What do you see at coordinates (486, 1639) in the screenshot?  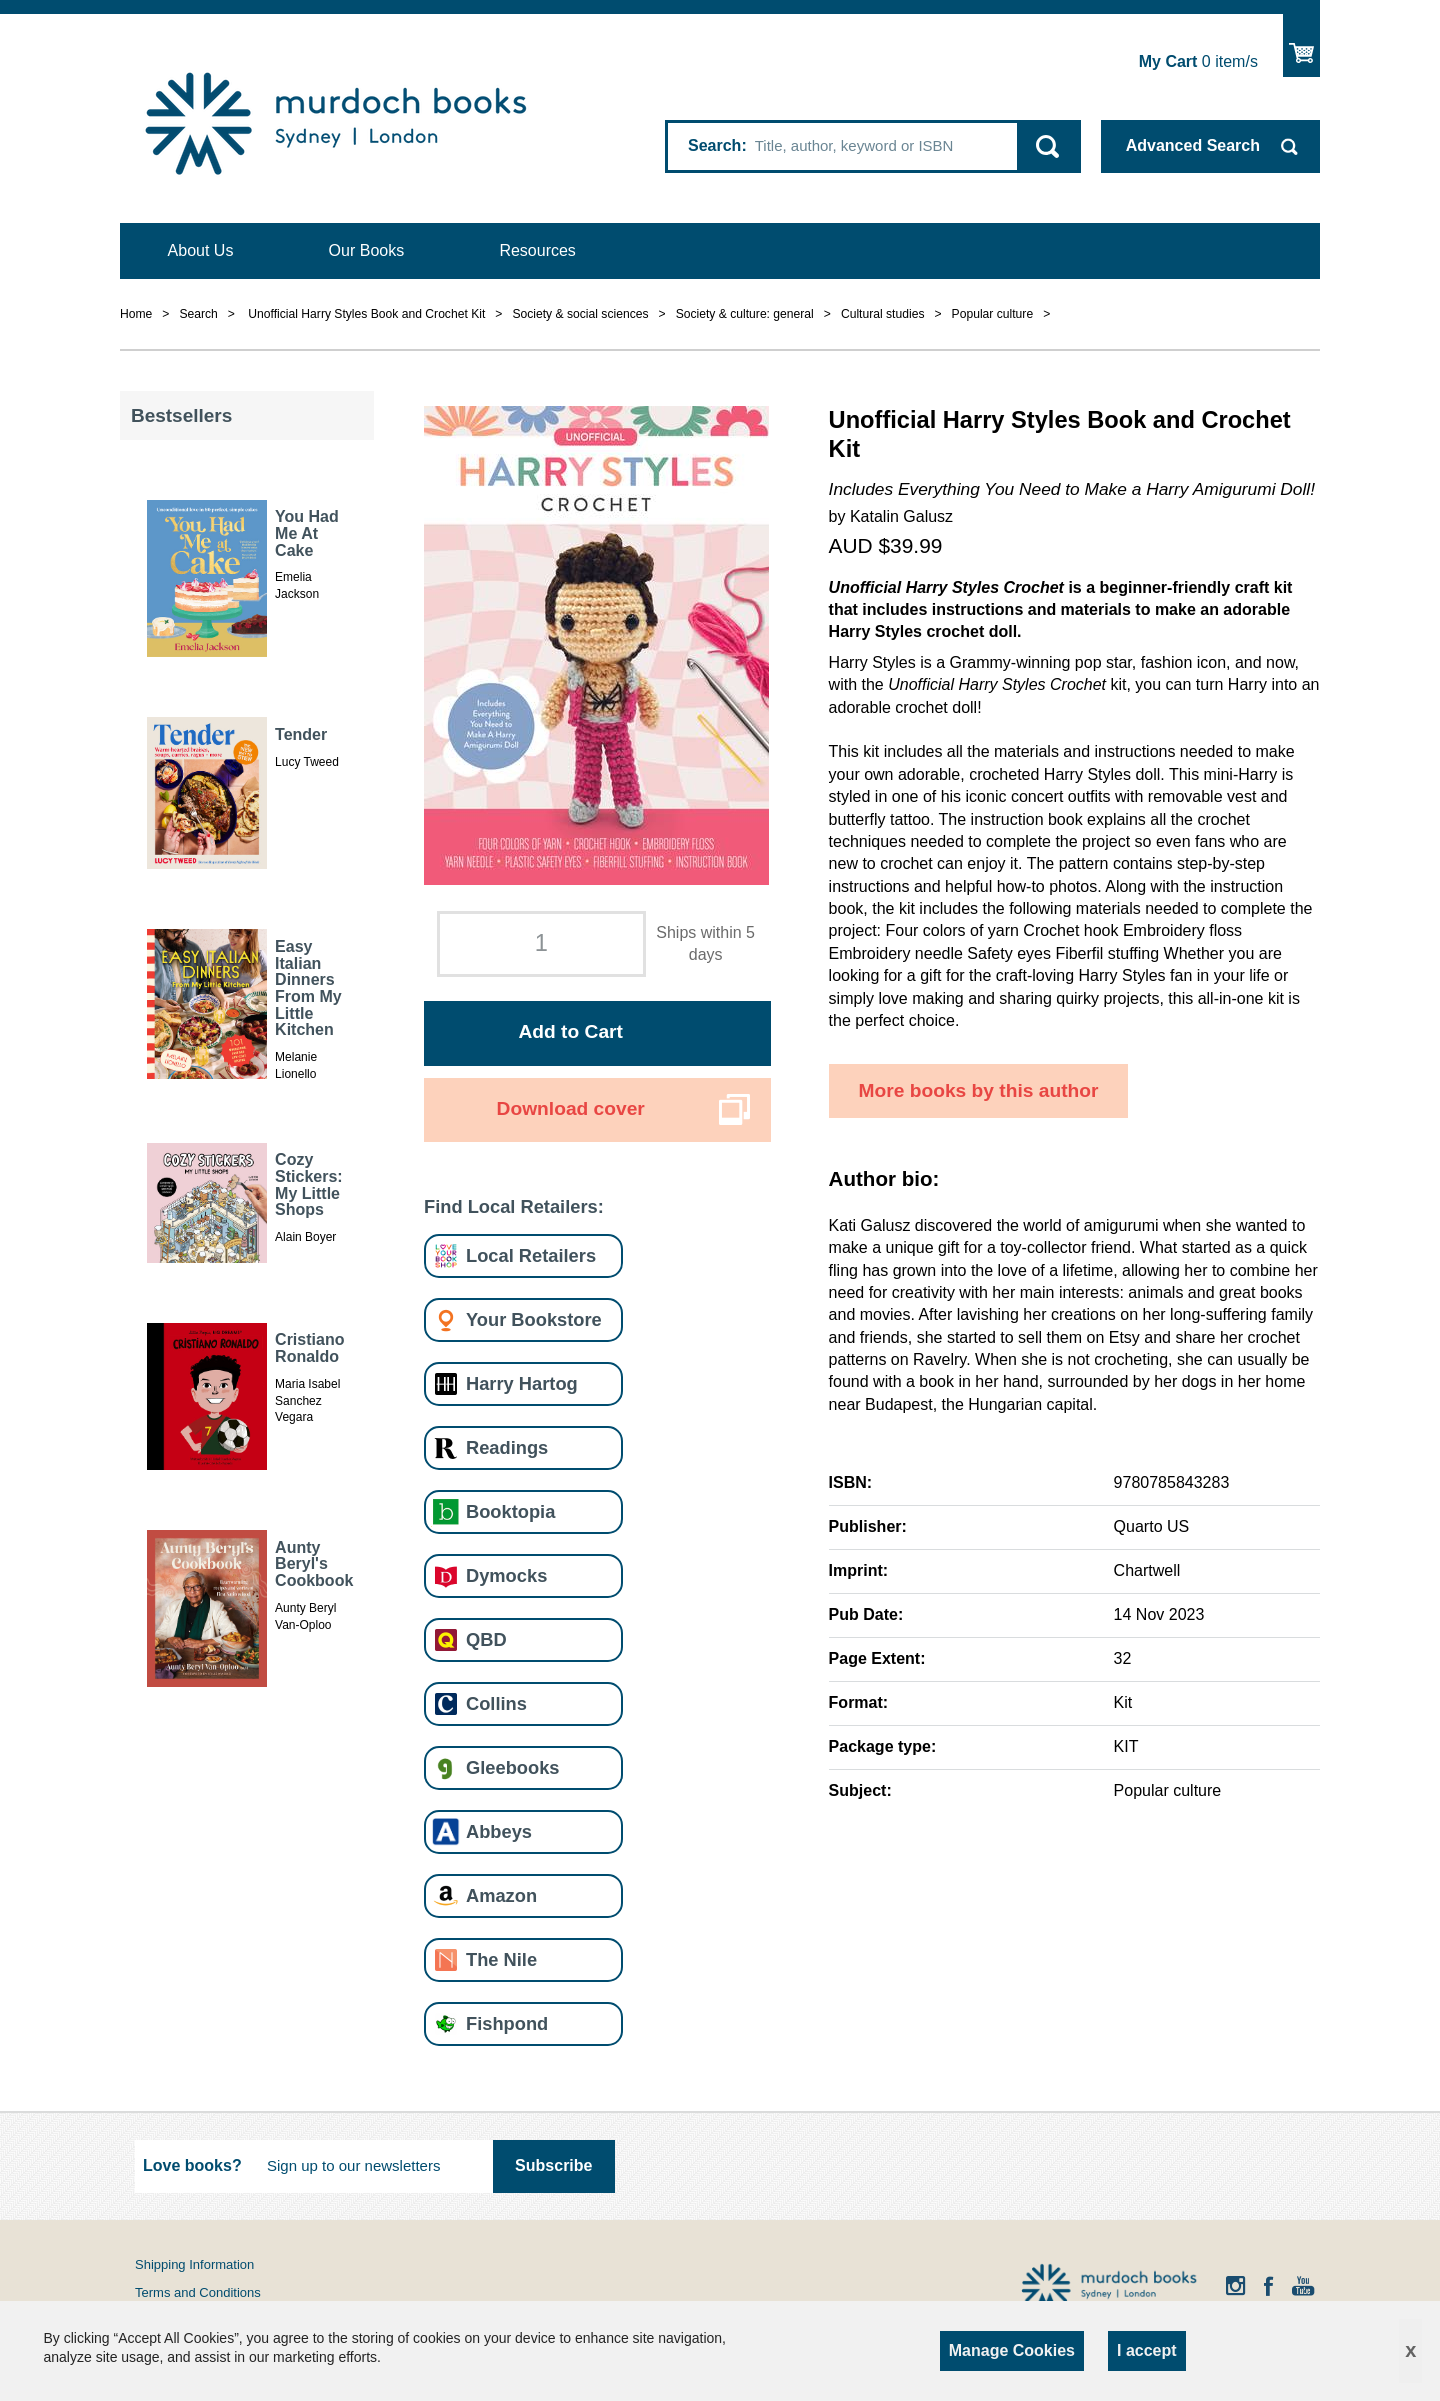 I see `QBD` at bounding box center [486, 1639].